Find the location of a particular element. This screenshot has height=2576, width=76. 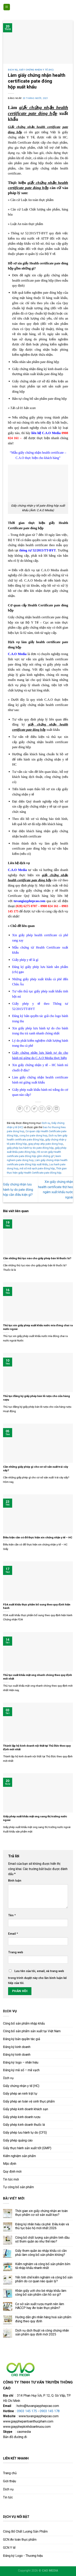

Trang web is located at coordinates (15, 1952).